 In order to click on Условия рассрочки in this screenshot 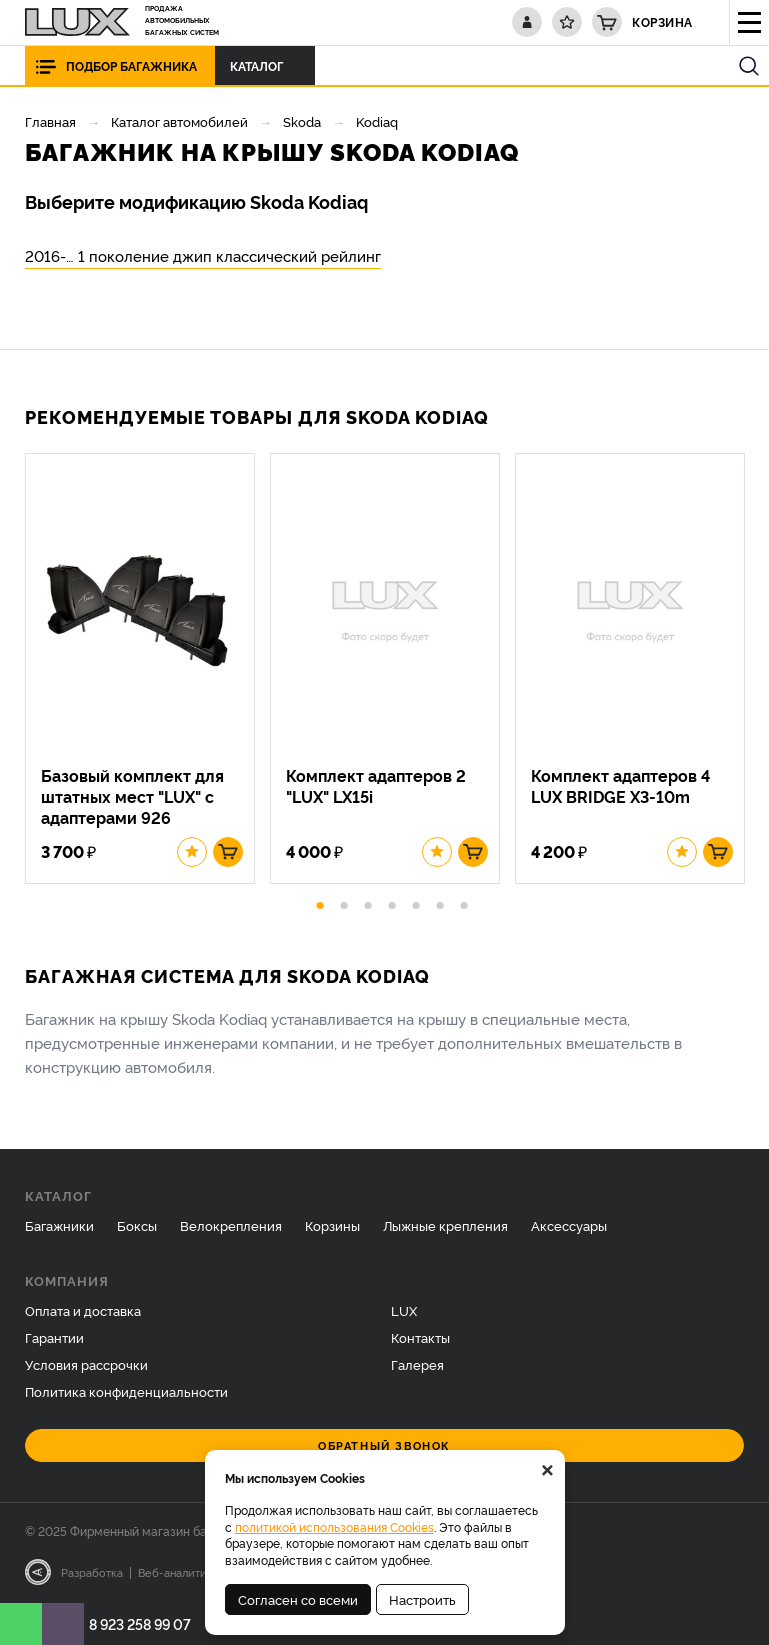, I will do `click(86, 1364)`.